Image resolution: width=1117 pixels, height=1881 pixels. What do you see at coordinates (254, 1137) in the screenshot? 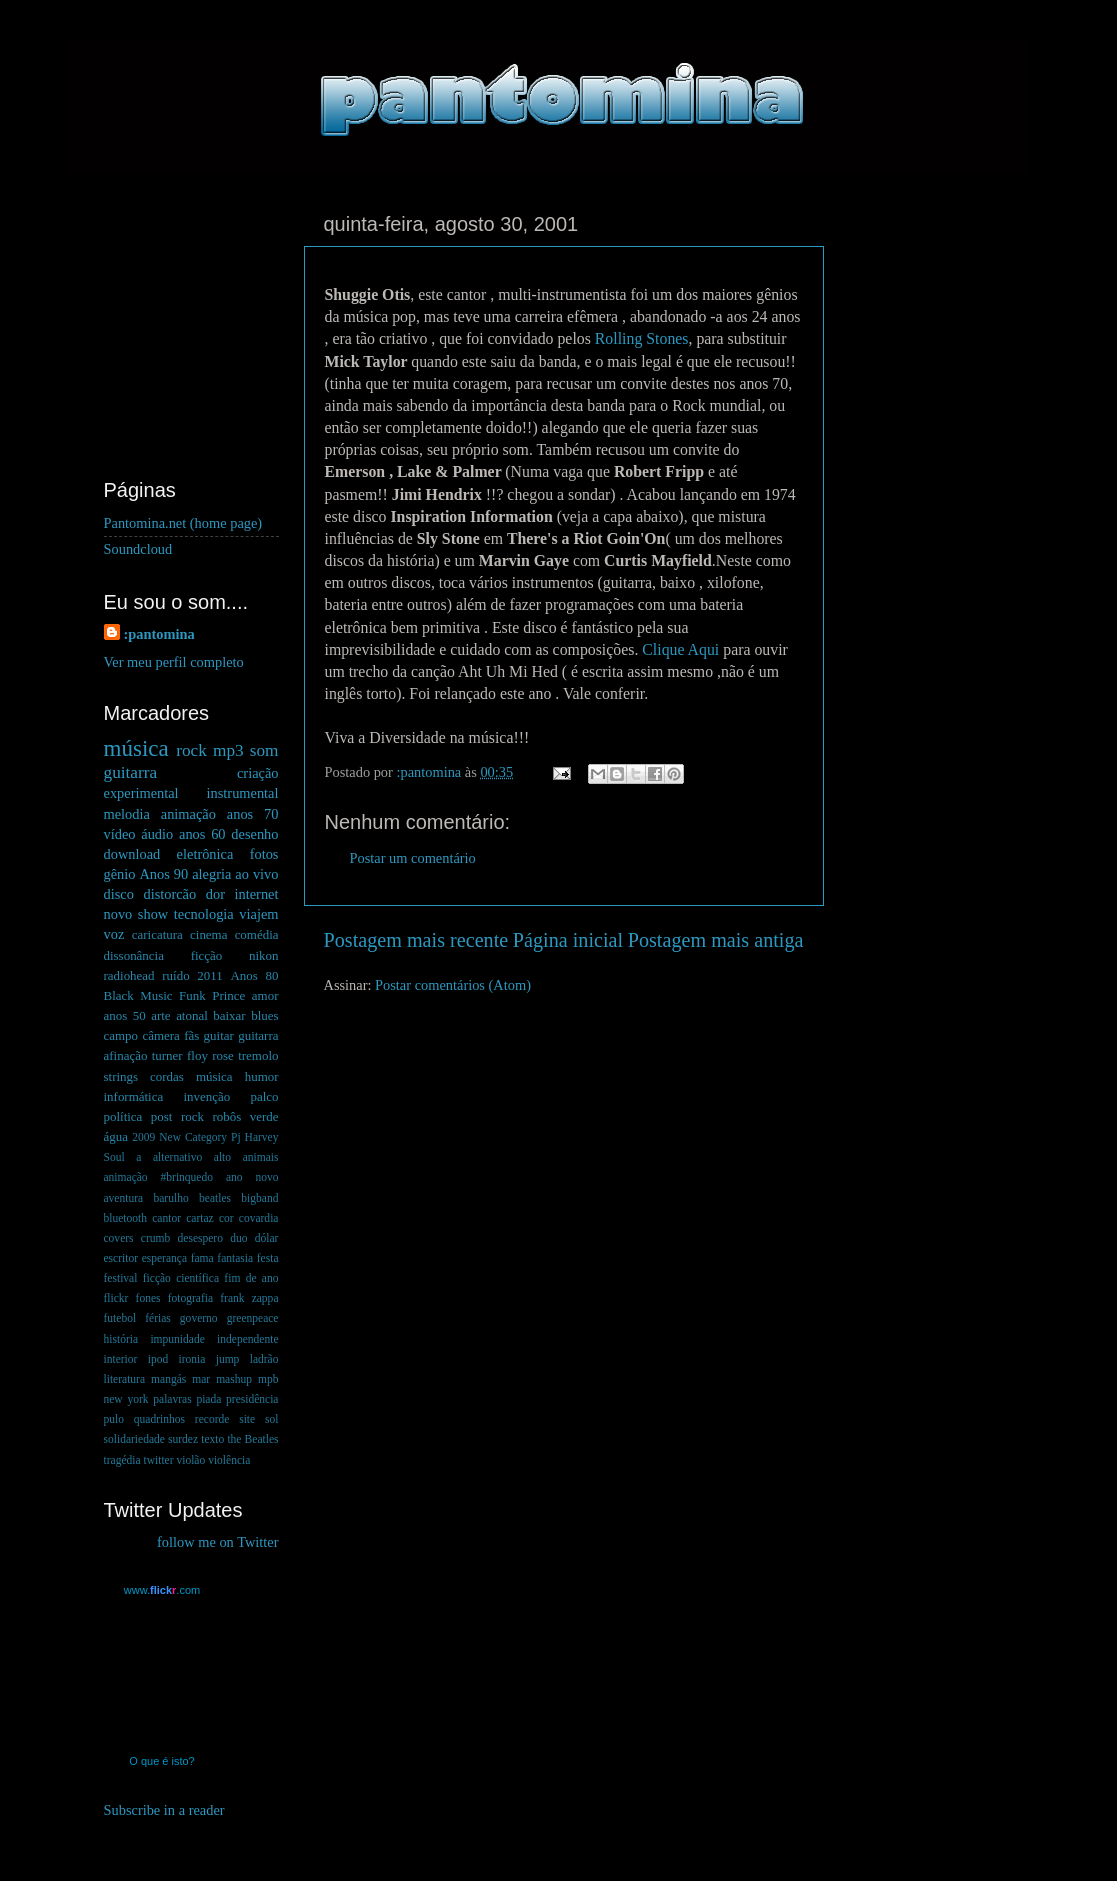
I see `Pj Harvey` at bounding box center [254, 1137].